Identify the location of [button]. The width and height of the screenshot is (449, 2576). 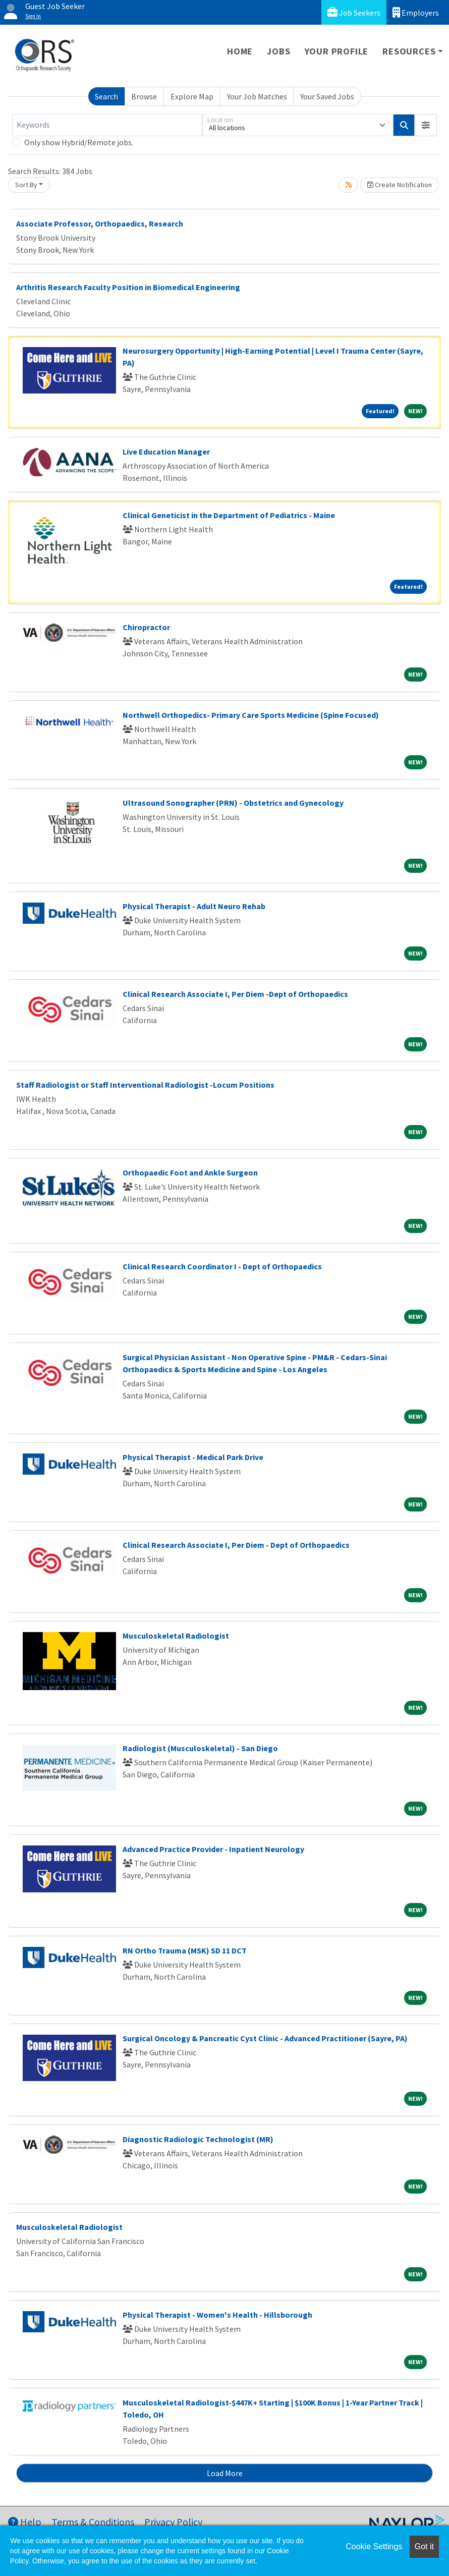
(426, 125).